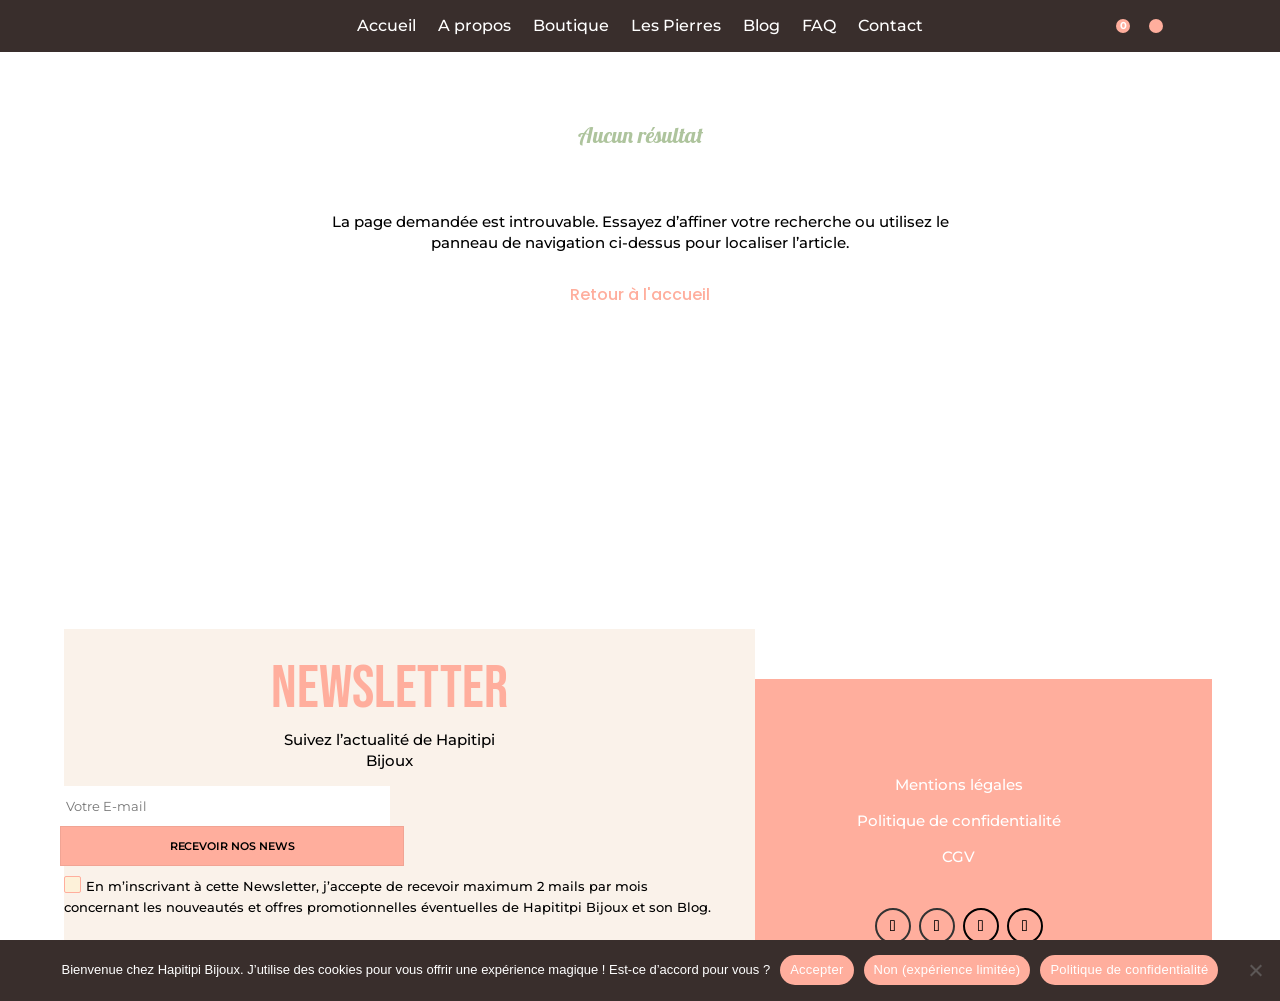 Image resolution: width=1280 pixels, height=1001 pixels. What do you see at coordinates (386, 26) in the screenshot?
I see `Accueil` at bounding box center [386, 26].